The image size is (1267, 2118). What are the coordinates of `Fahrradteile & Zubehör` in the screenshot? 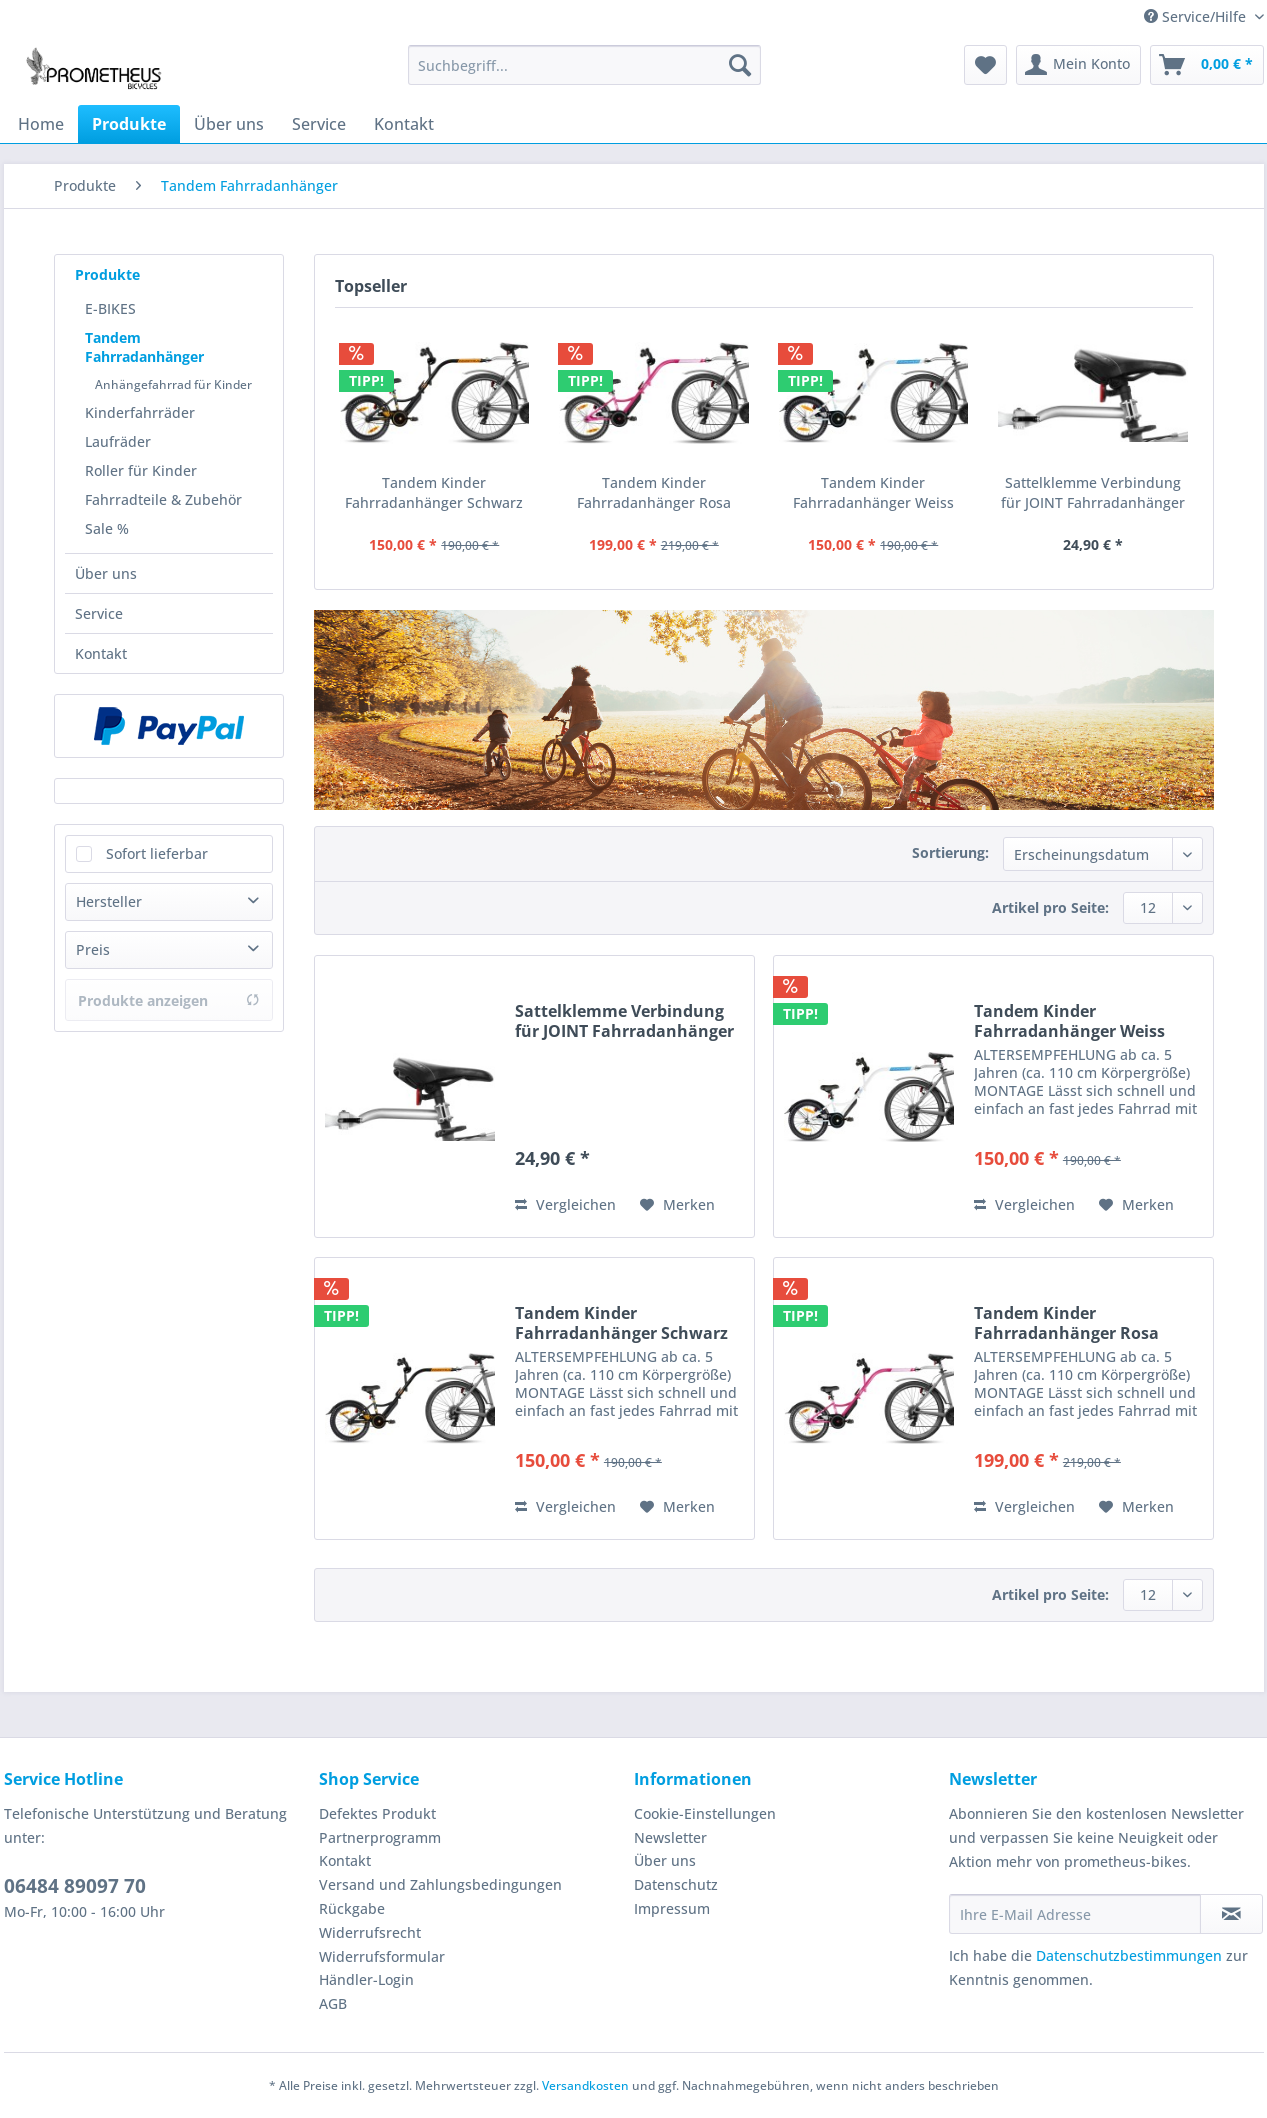 It's located at (163, 499).